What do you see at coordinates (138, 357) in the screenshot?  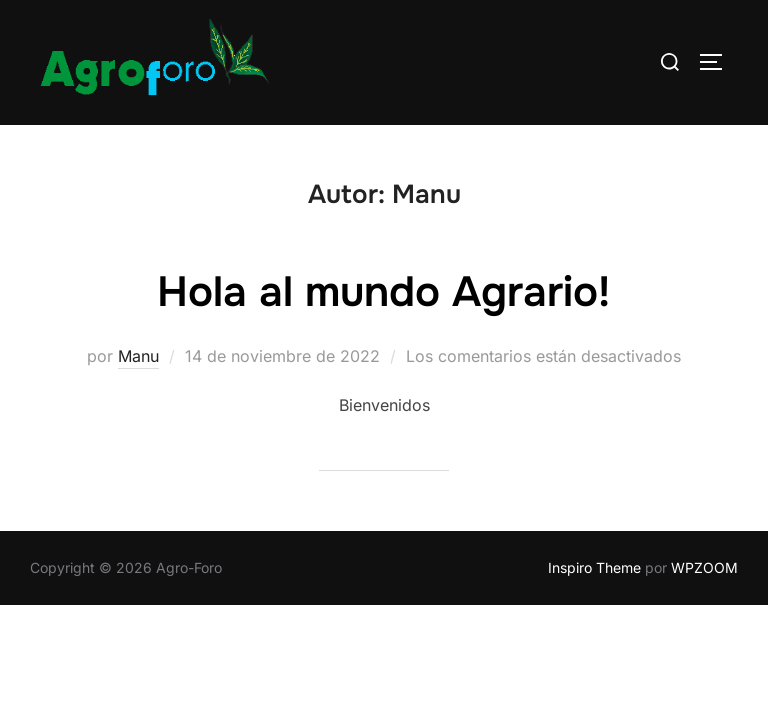 I see `Manu` at bounding box center [138, 357].